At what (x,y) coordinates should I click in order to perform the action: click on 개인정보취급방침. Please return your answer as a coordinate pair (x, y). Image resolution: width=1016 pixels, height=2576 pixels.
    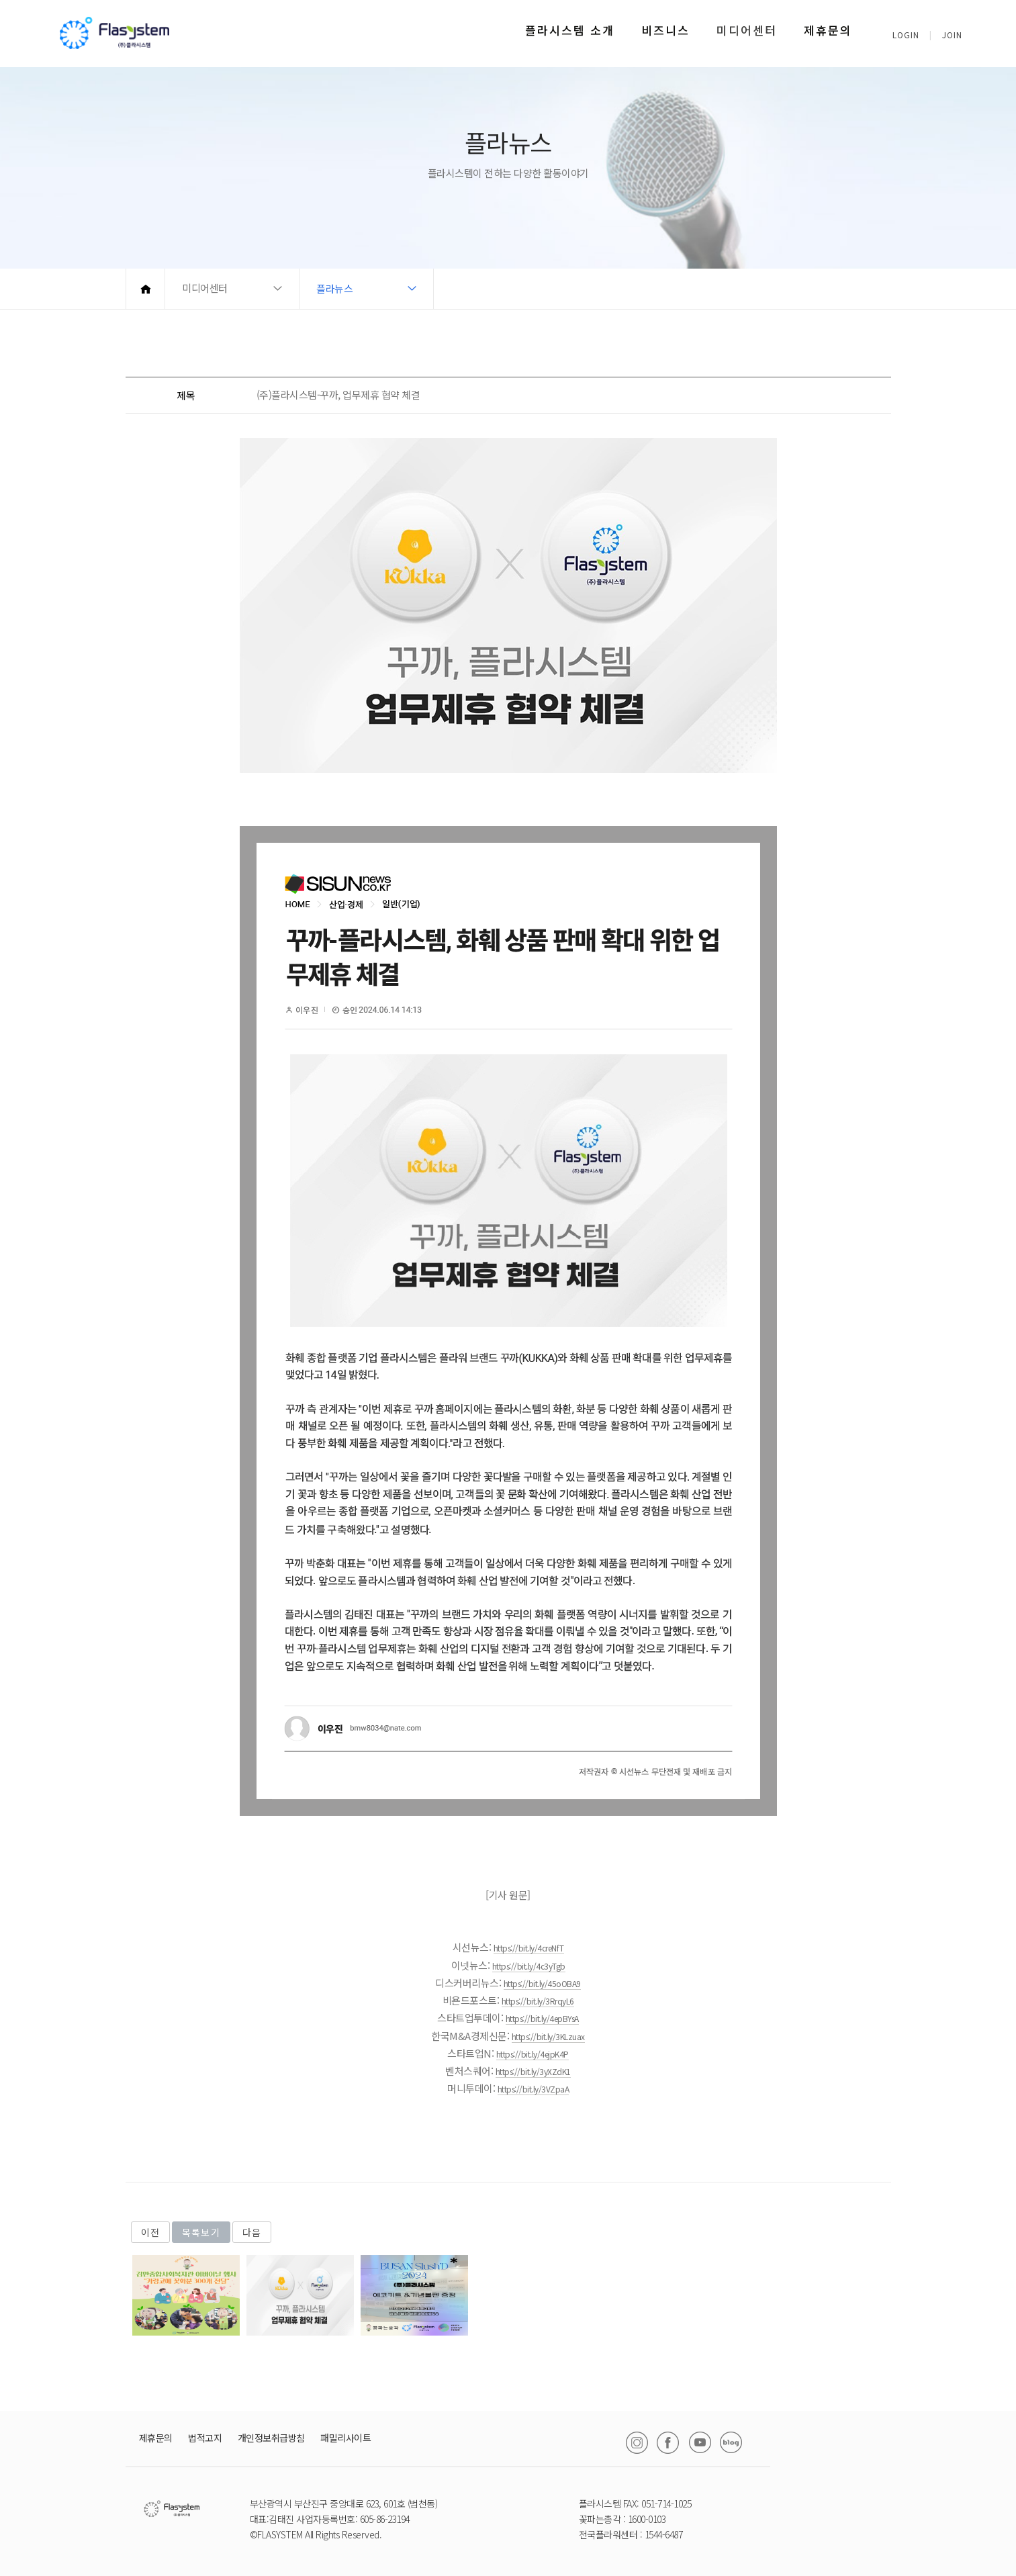
    Looking at the image, I should click on (271, 2437).